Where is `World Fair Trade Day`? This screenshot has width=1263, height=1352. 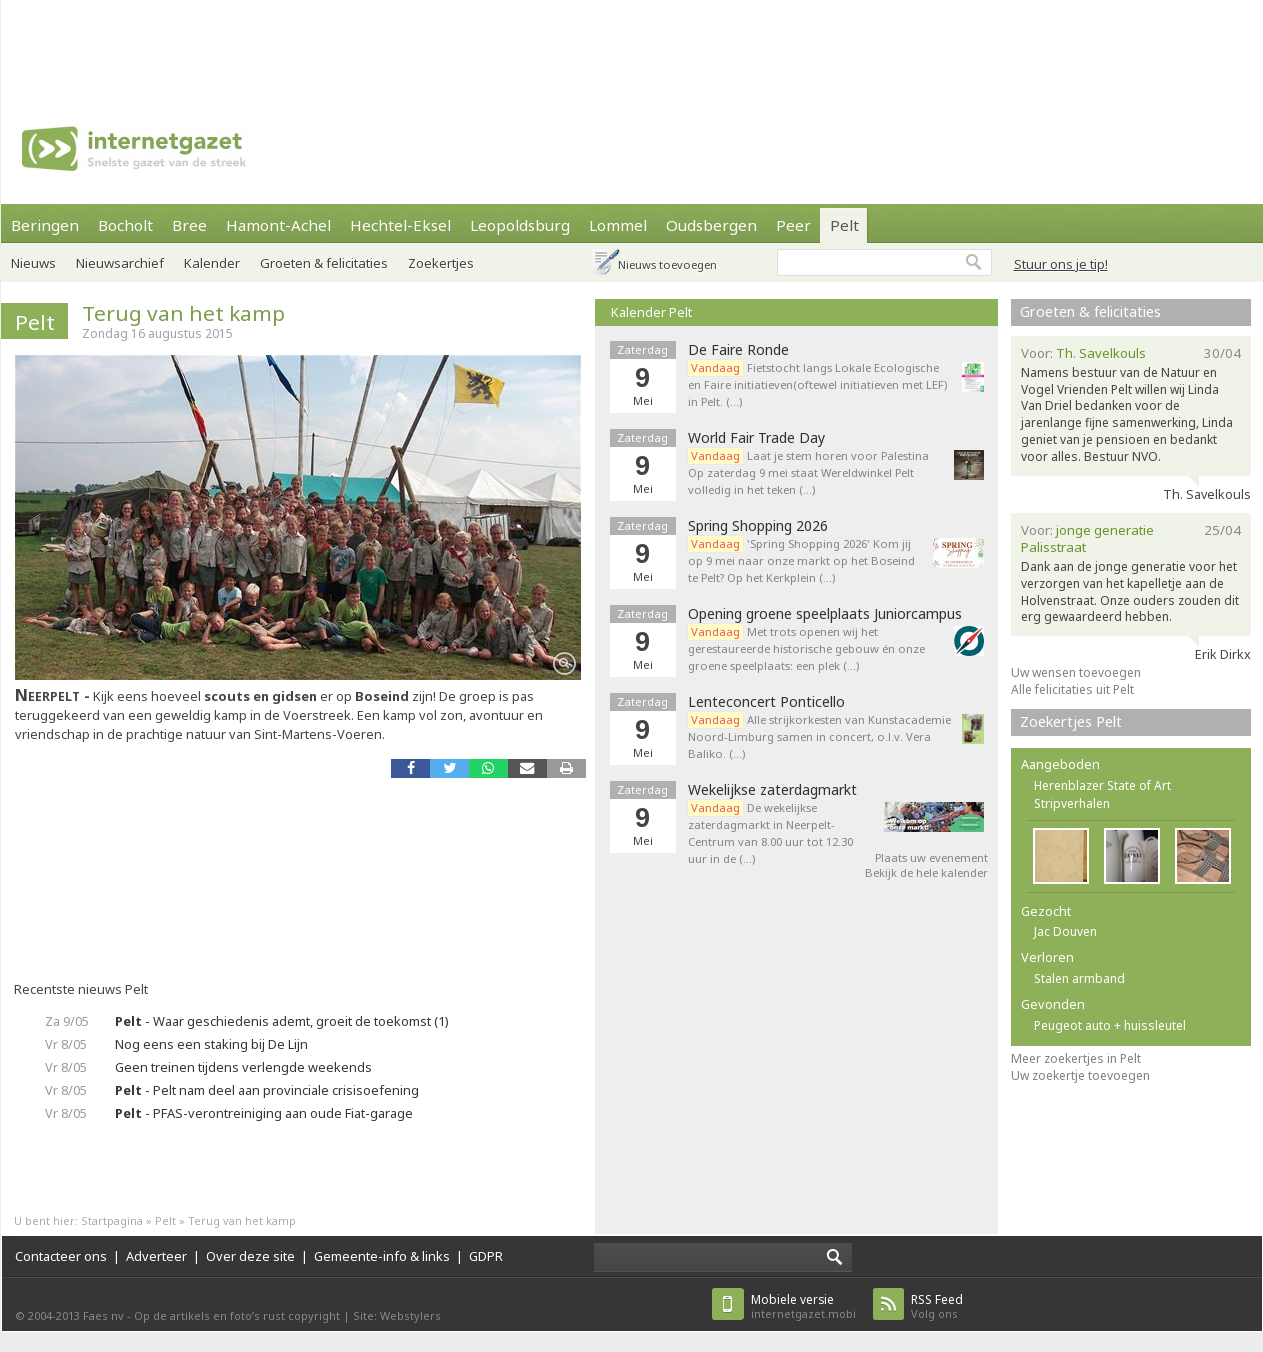 World Fair Trade Day is located at coordinates (756, 438).